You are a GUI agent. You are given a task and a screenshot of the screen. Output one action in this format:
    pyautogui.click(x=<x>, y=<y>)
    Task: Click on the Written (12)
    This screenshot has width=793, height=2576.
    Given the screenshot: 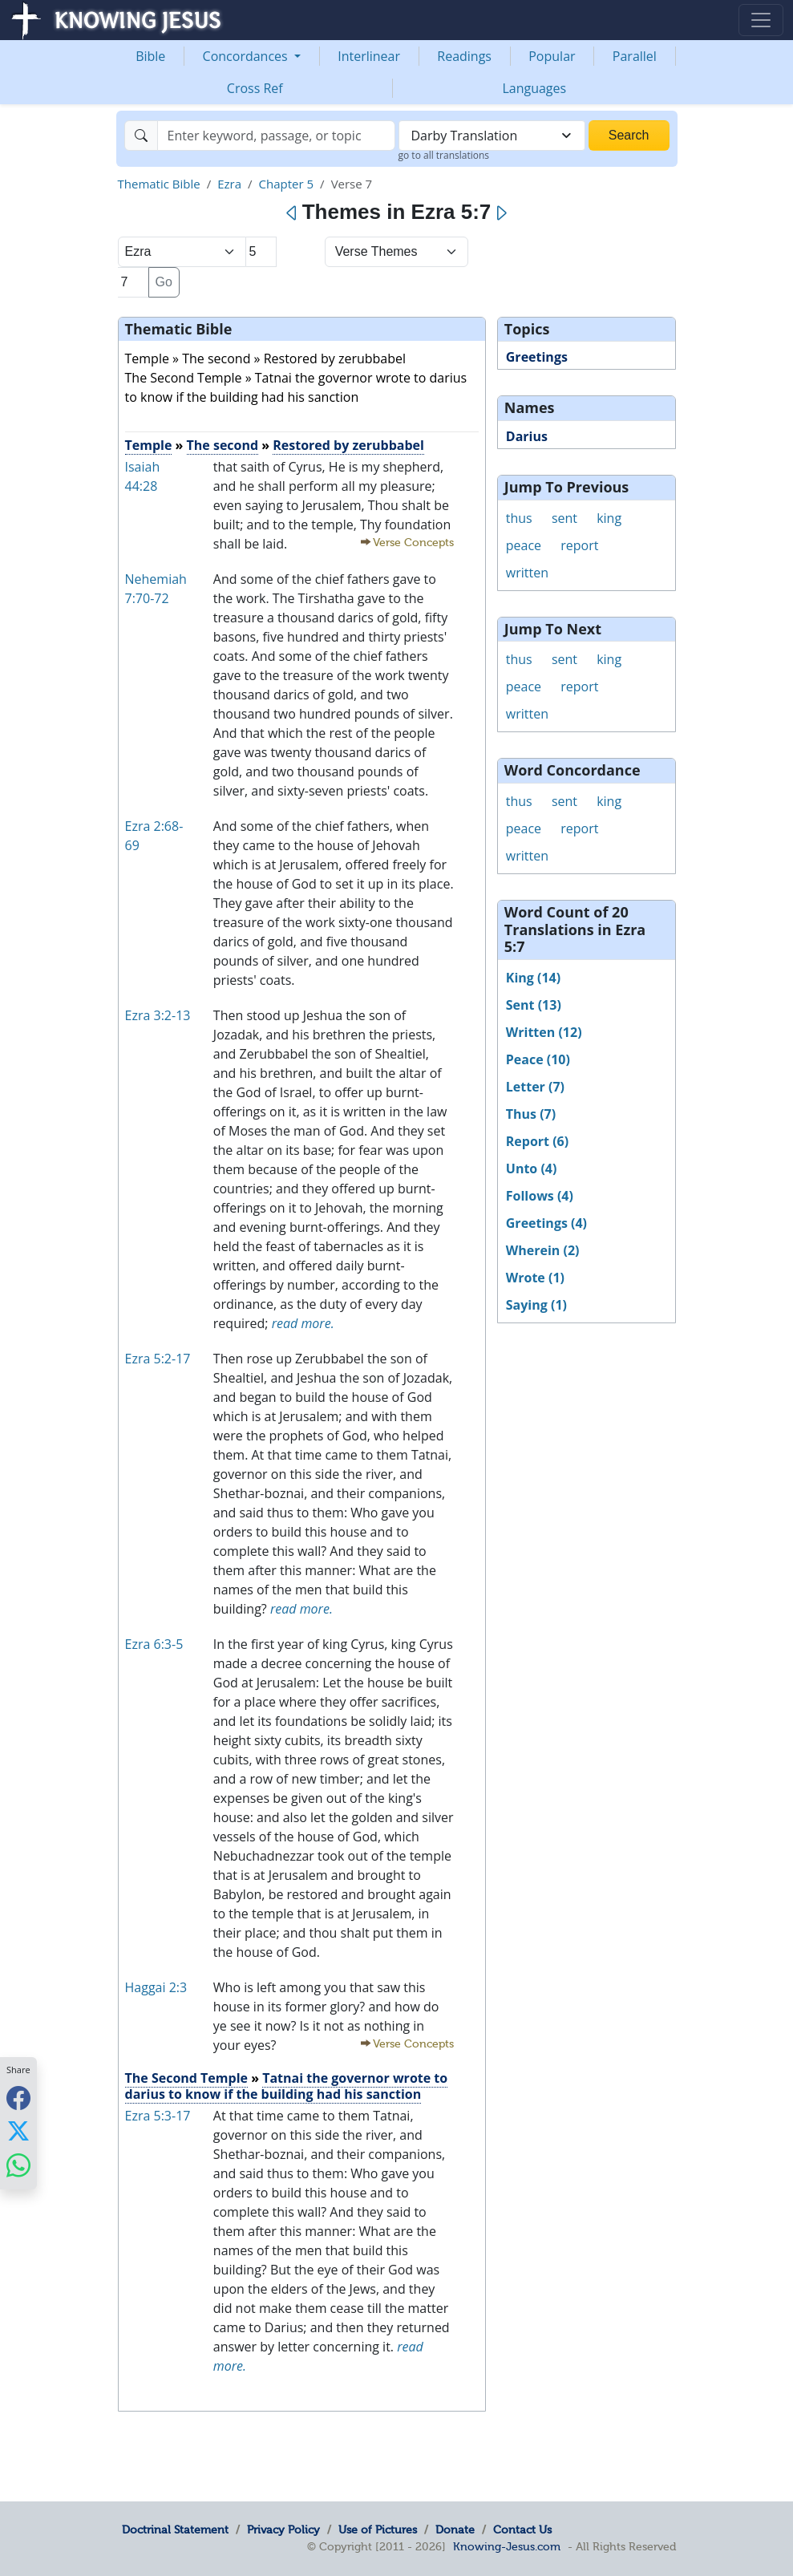 What is the action you would take?
    pyautogui.click(x=544, y=1032)
    